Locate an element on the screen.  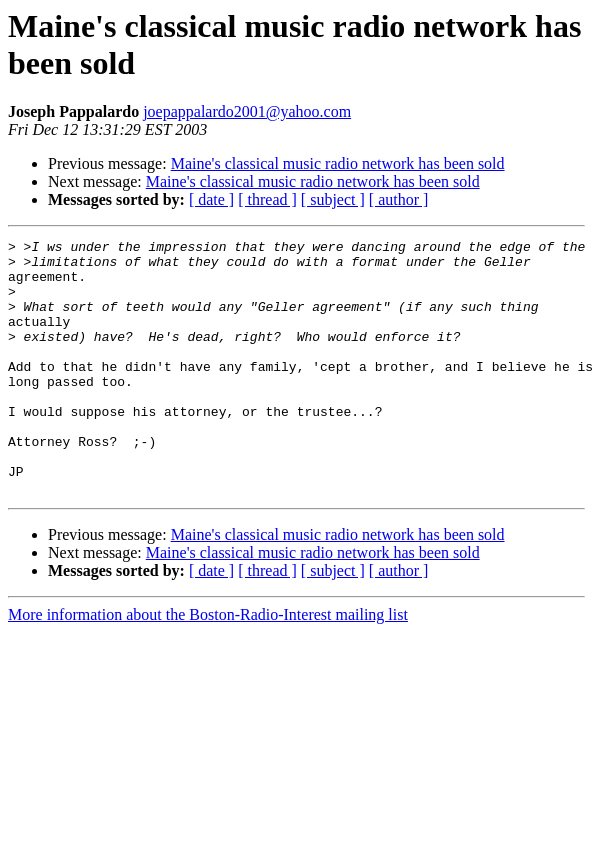
[ thread ] is located at coordinates (267, 199).